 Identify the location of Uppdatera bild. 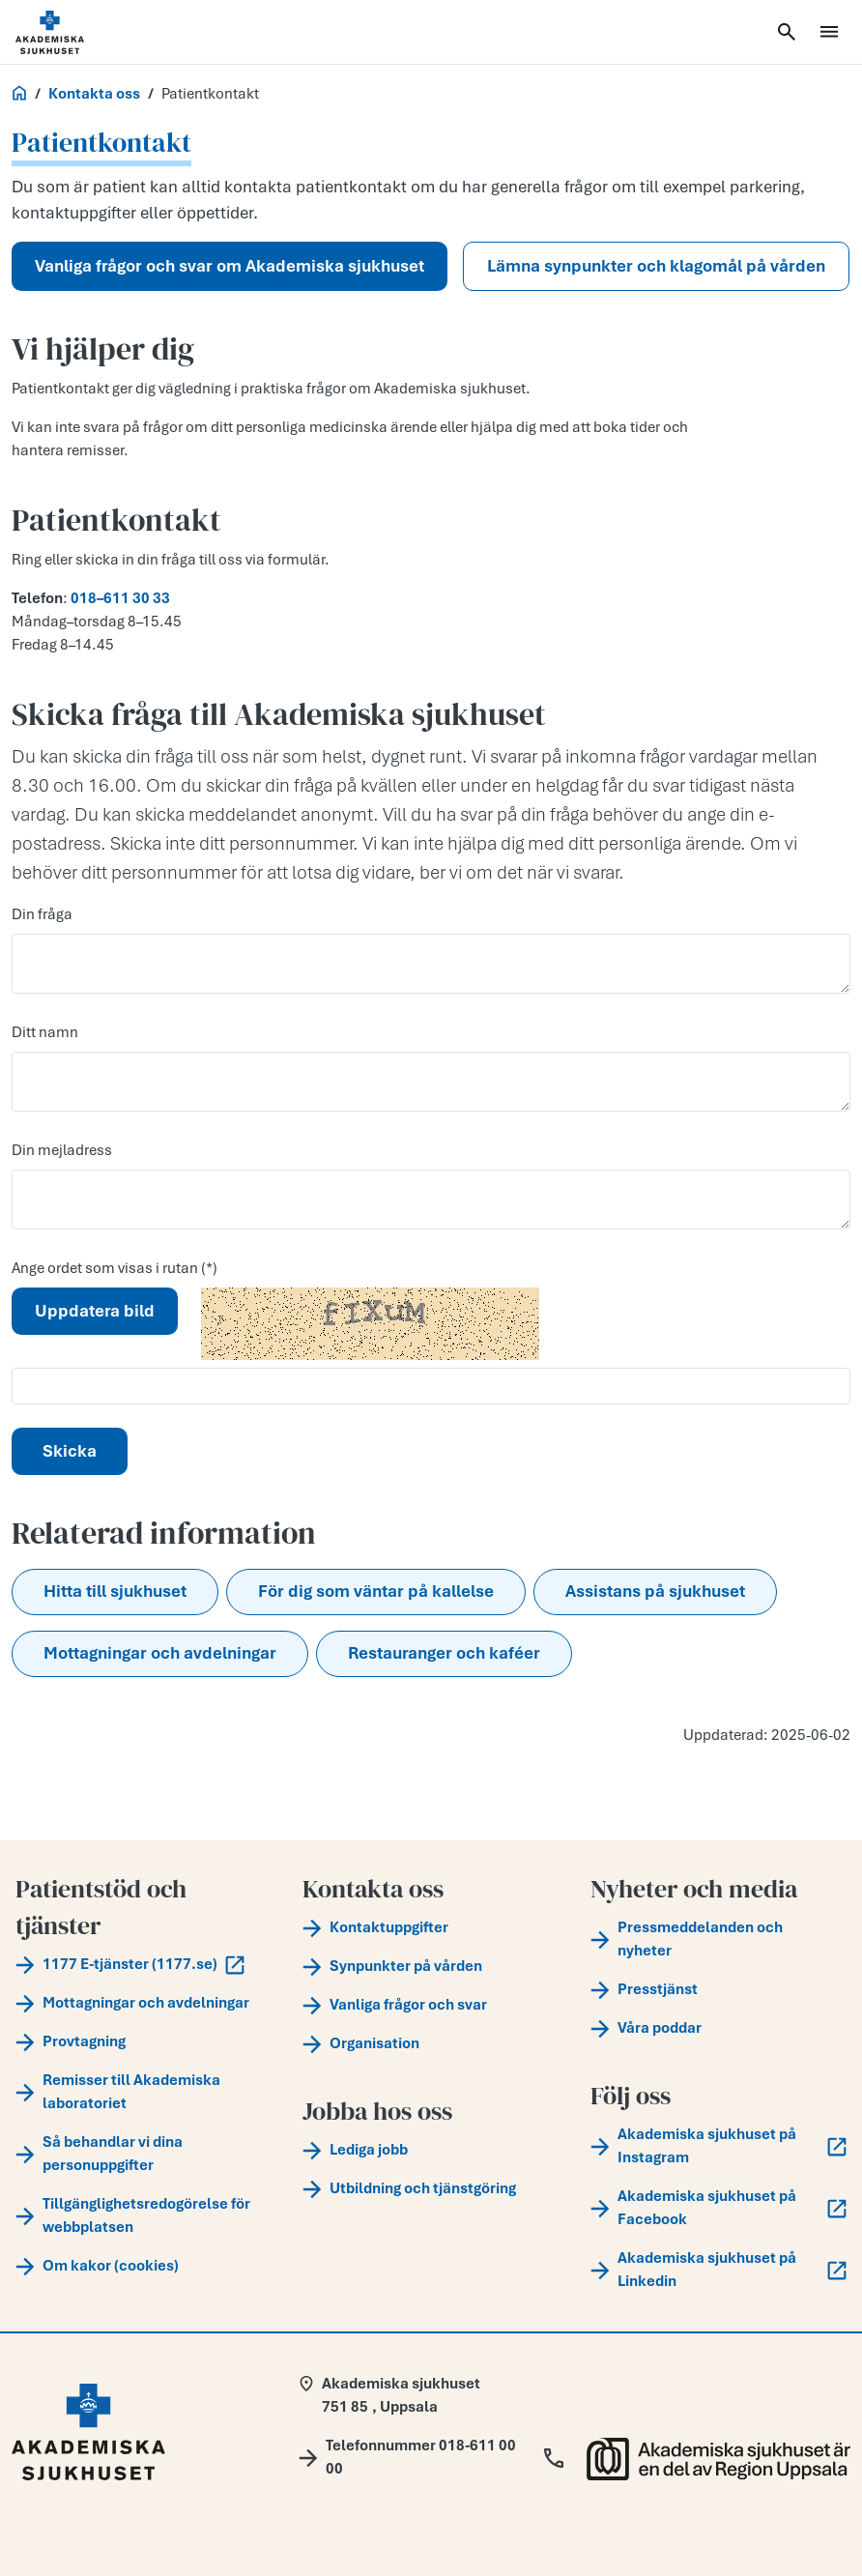
(95, 1310).